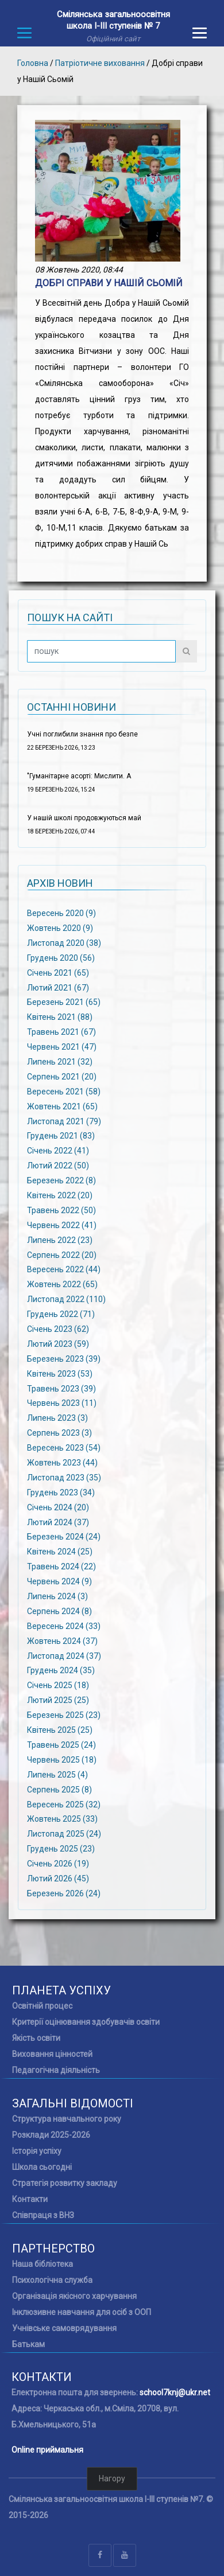  I want to click on Січень 2022 (41), so click(58, 1150).